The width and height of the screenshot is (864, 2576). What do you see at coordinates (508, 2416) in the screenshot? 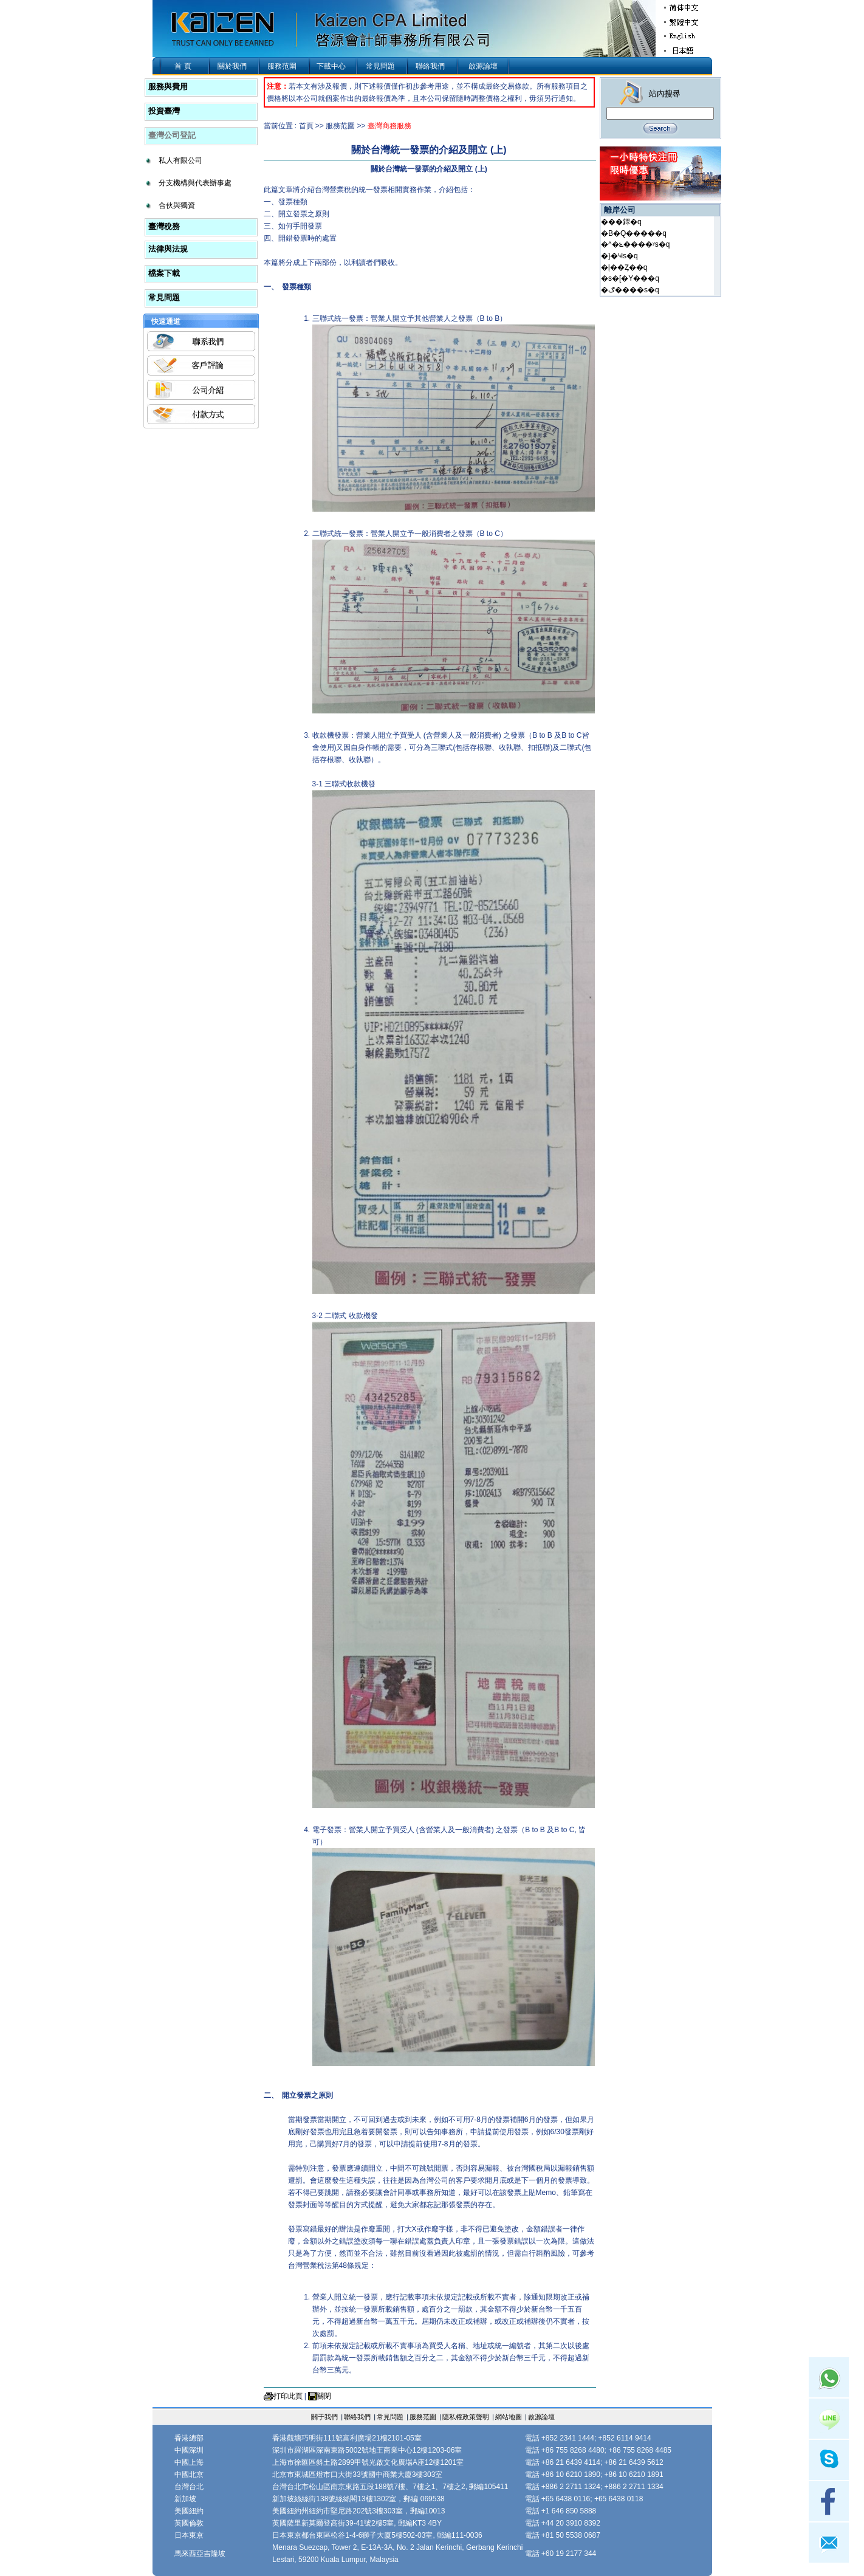
I see `網站地圖` at bounding box center [508, 2416].